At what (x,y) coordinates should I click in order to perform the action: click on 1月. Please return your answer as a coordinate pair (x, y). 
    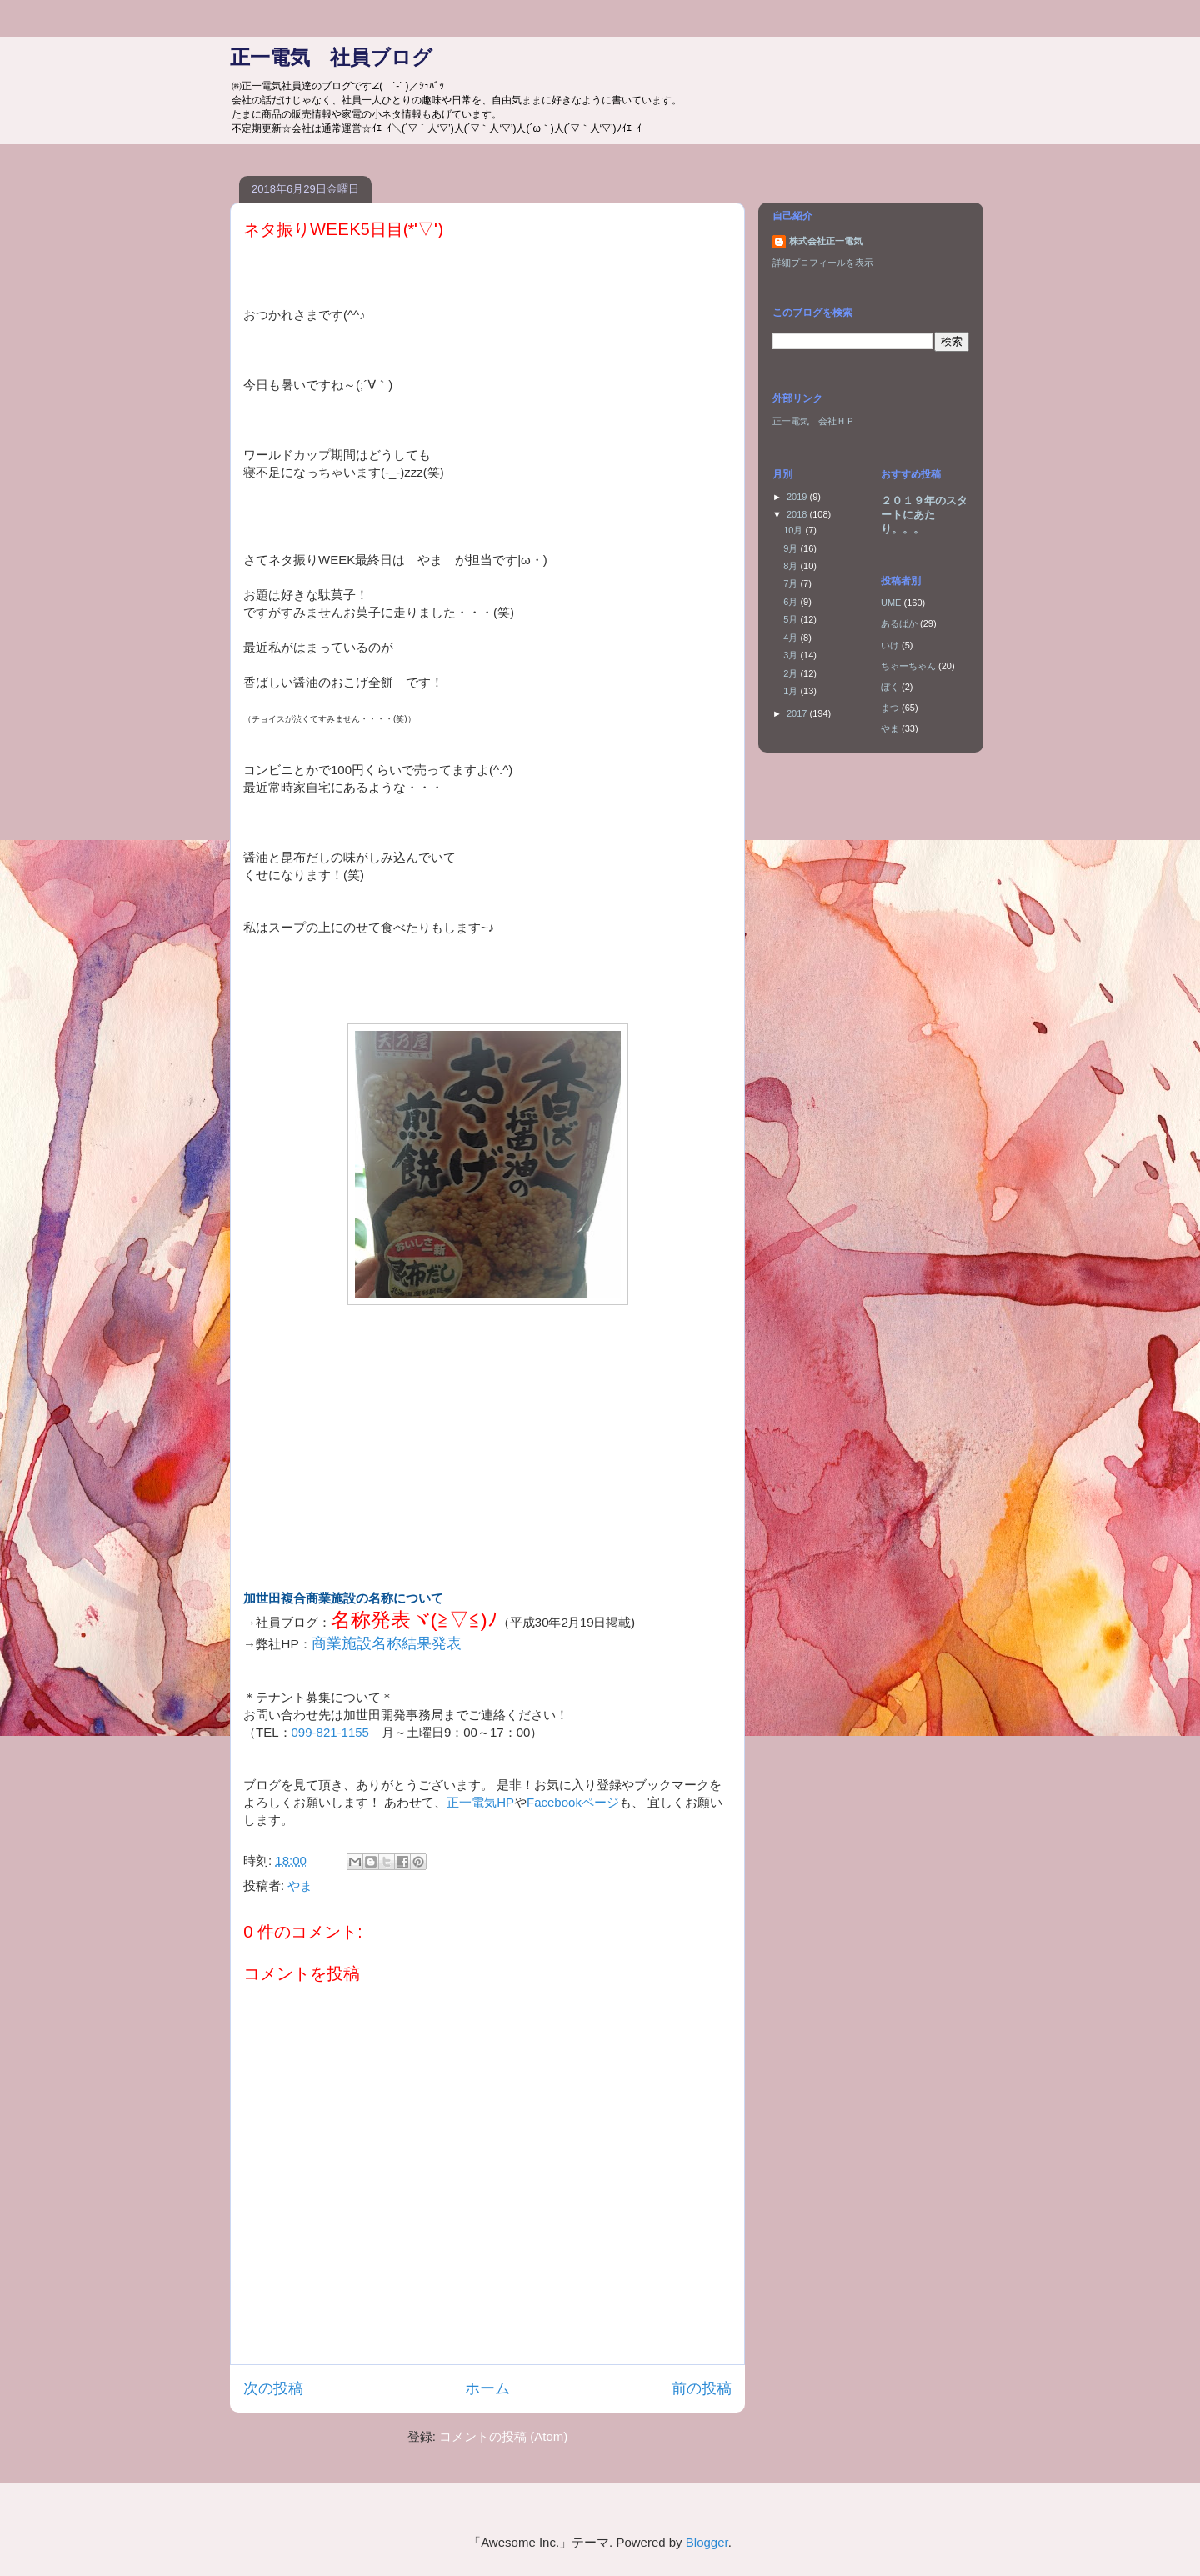
    Looking at the image, I should click on (791, 691).